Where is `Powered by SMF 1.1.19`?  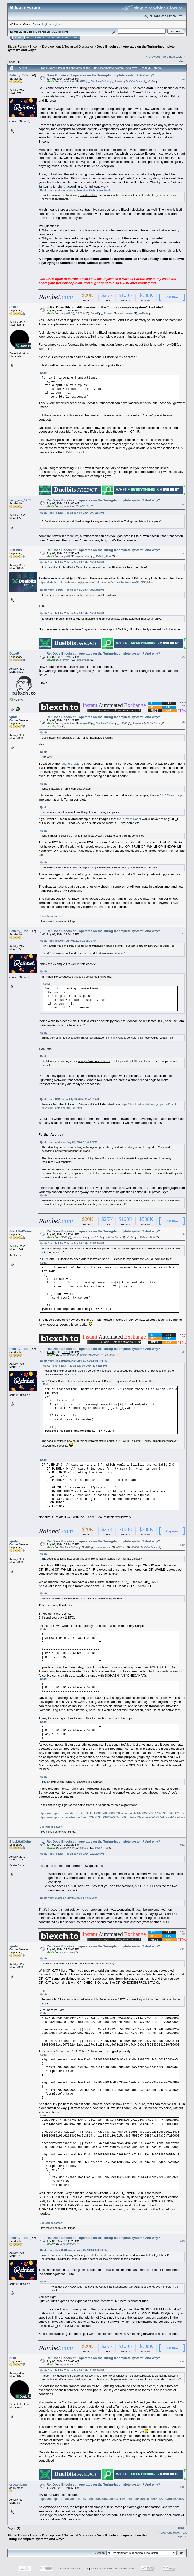 Powered by SMF 1.1.19 is located at coordinates (74, 2568).